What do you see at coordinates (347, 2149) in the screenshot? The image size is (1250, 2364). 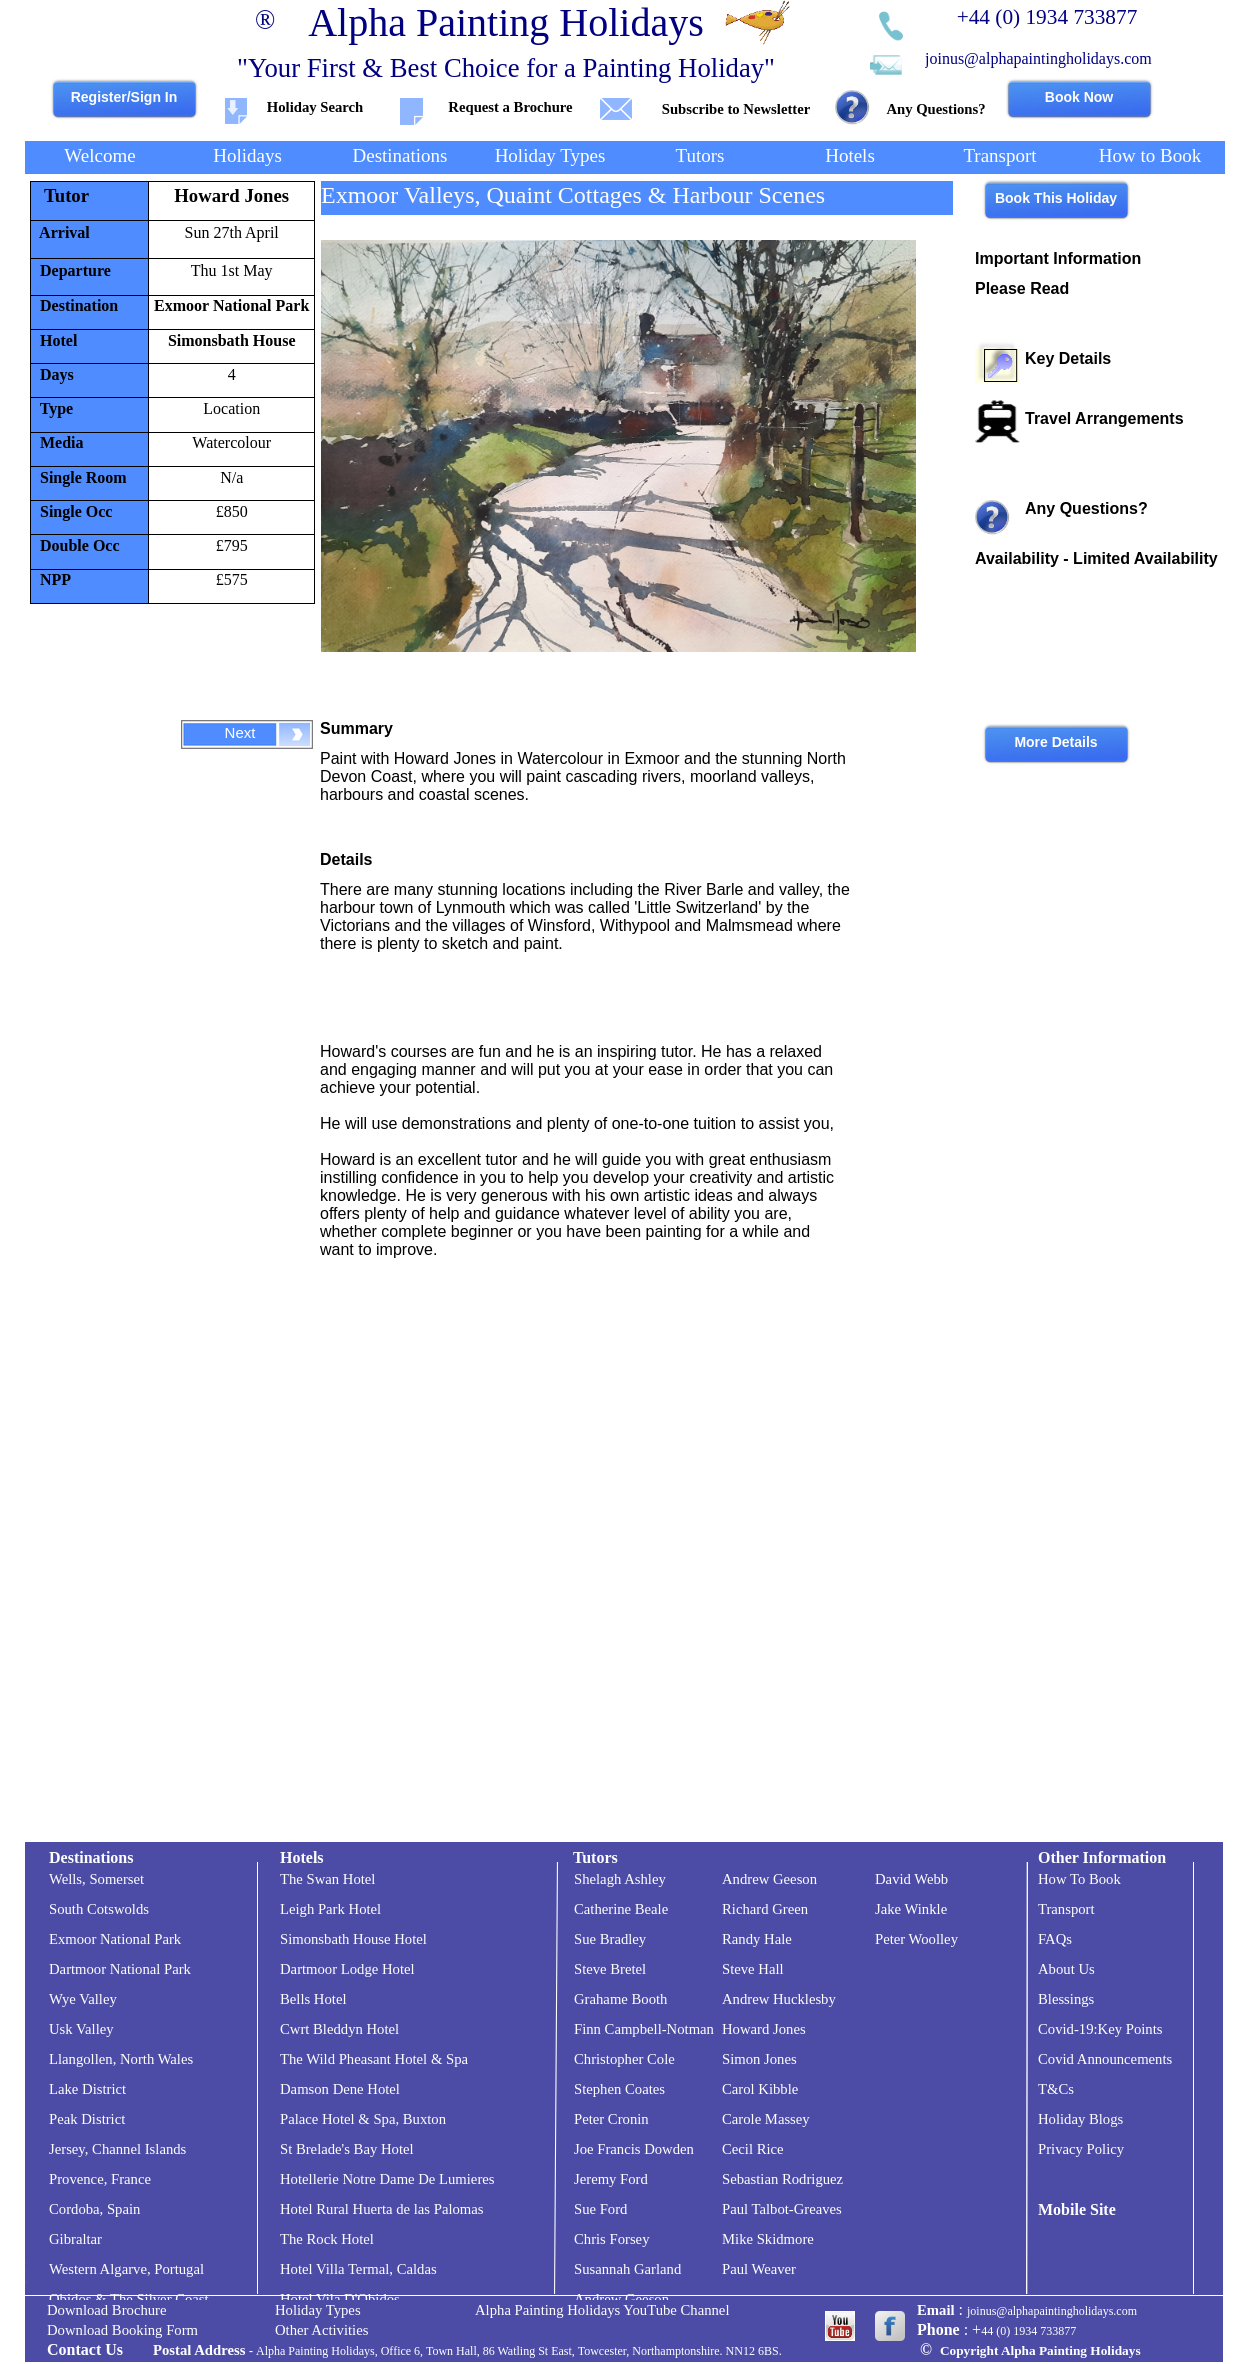 I see `St Brelade's Bay Hotel` at bounding box center [347, 2149].